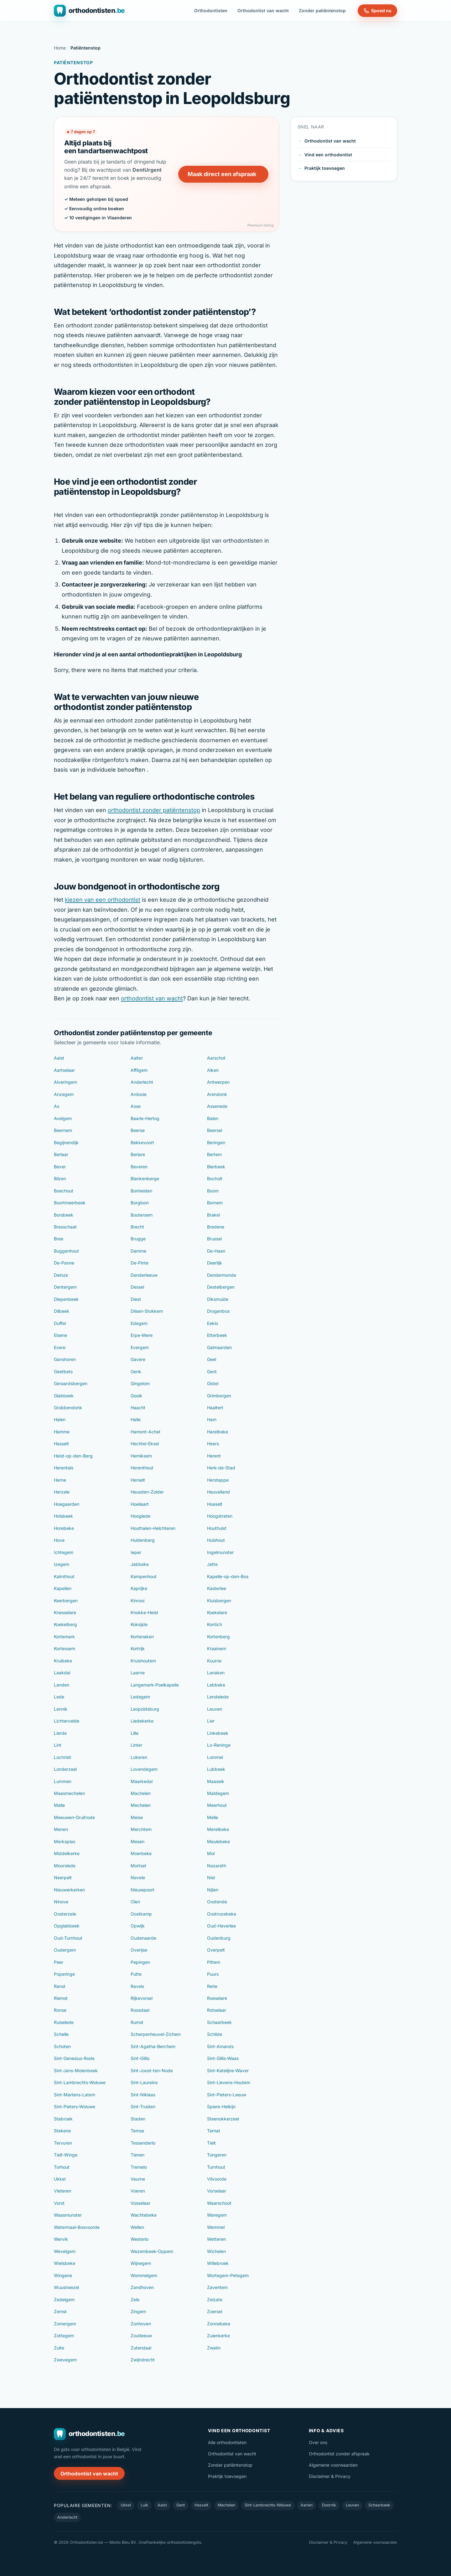 Image resolution: width=451 pixels, height=2576 pixels. Describe the element at coordinates (62, 2130) in the screenshot. I see `Stekene` at that location.